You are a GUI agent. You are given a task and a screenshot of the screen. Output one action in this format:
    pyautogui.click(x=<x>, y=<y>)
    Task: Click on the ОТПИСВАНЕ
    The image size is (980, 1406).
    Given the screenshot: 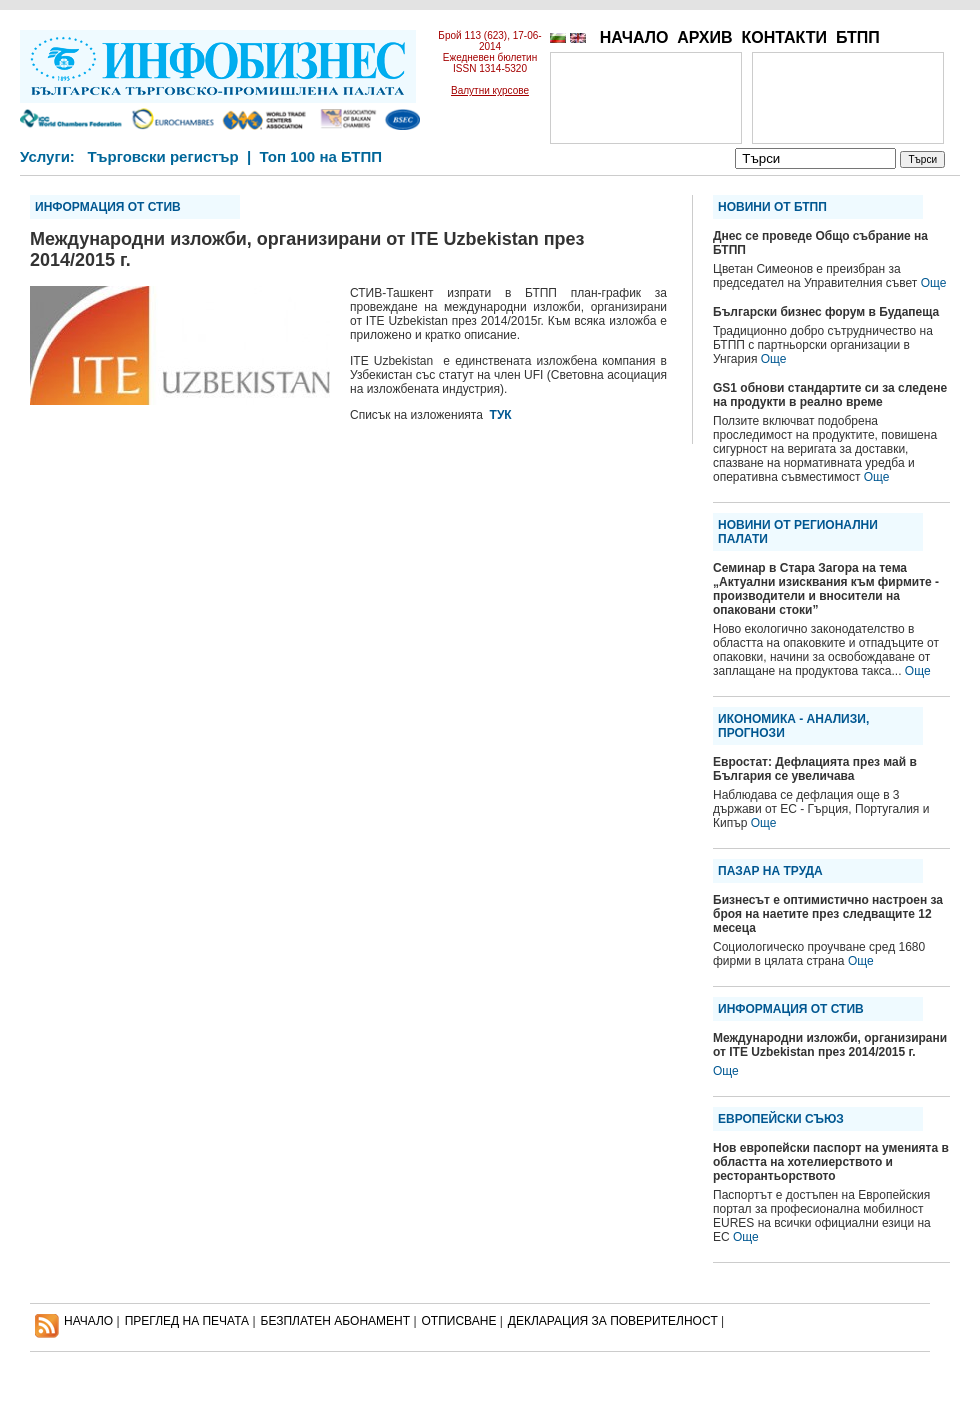 What is the action you would take?
    pyautogui.click(x=459, y=1321)
    